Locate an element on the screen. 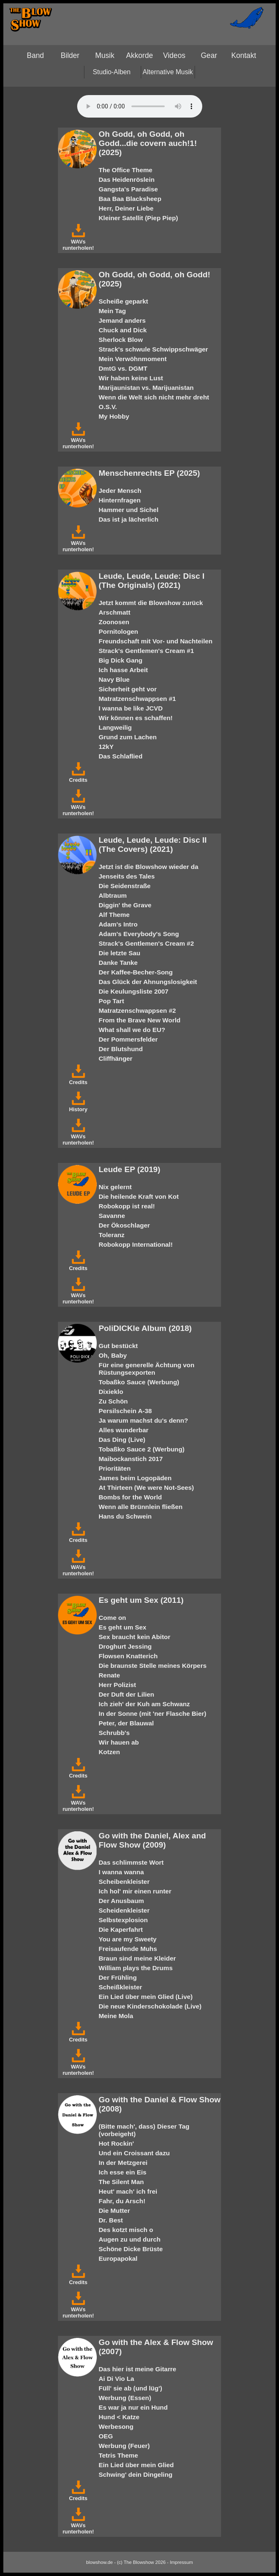 The height and width of the screenshot is (2576, 279). Füll' sie ab (und lüg') is located at coordinates (130, 2388).